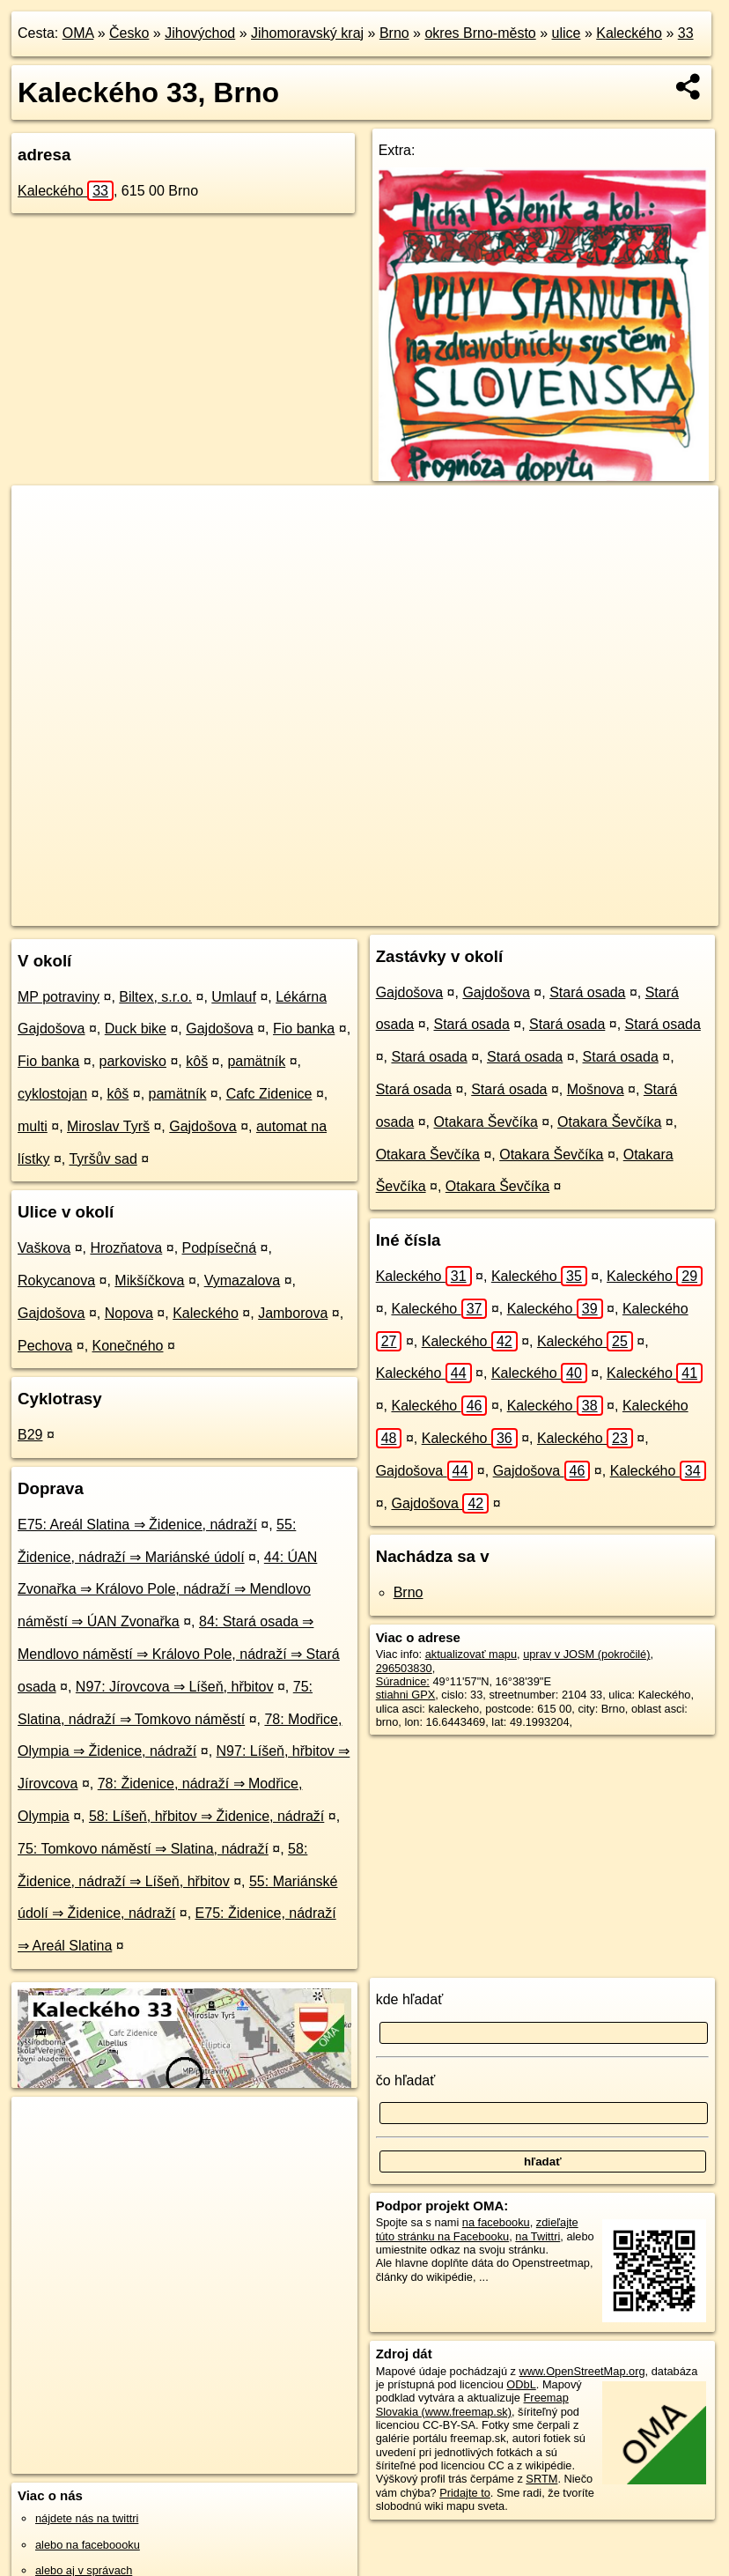  I want to click on 296503830, so click(404, 1668).